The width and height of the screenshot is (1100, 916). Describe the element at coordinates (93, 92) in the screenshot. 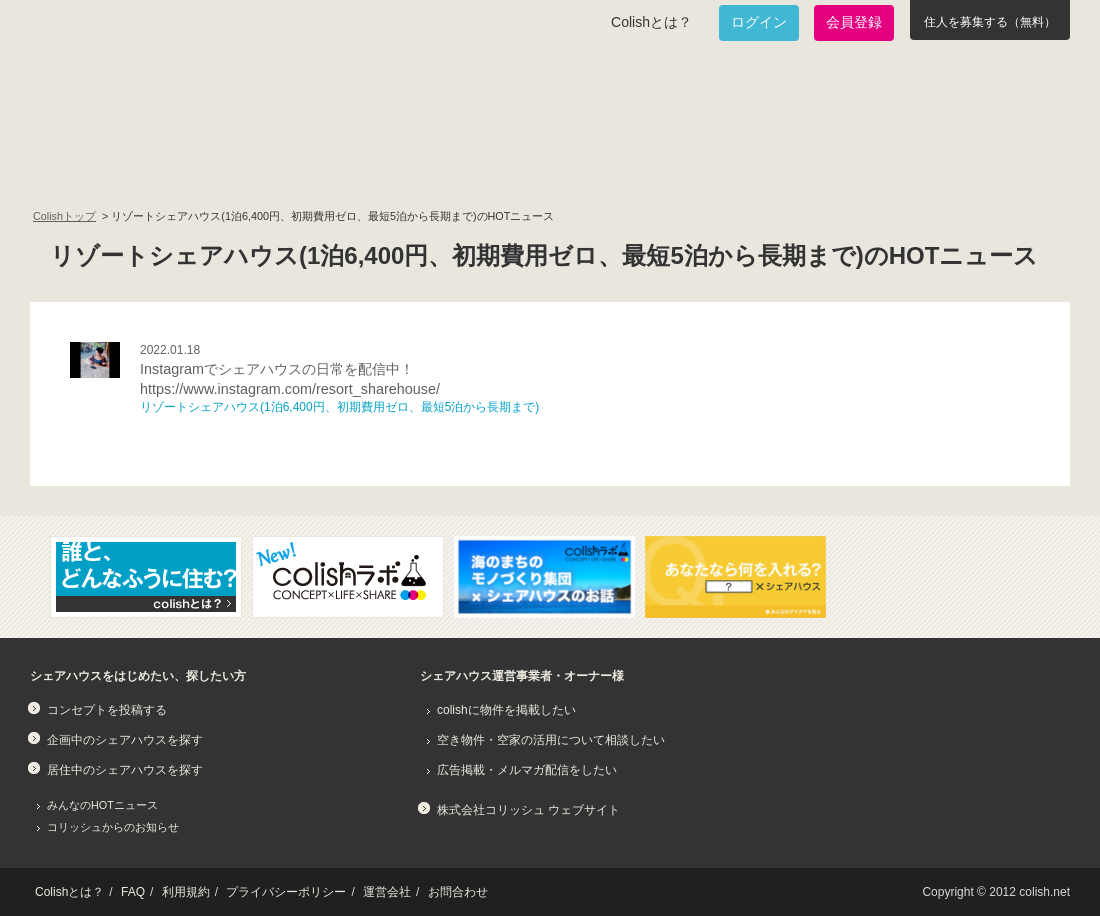

I see `Colish` at that location.